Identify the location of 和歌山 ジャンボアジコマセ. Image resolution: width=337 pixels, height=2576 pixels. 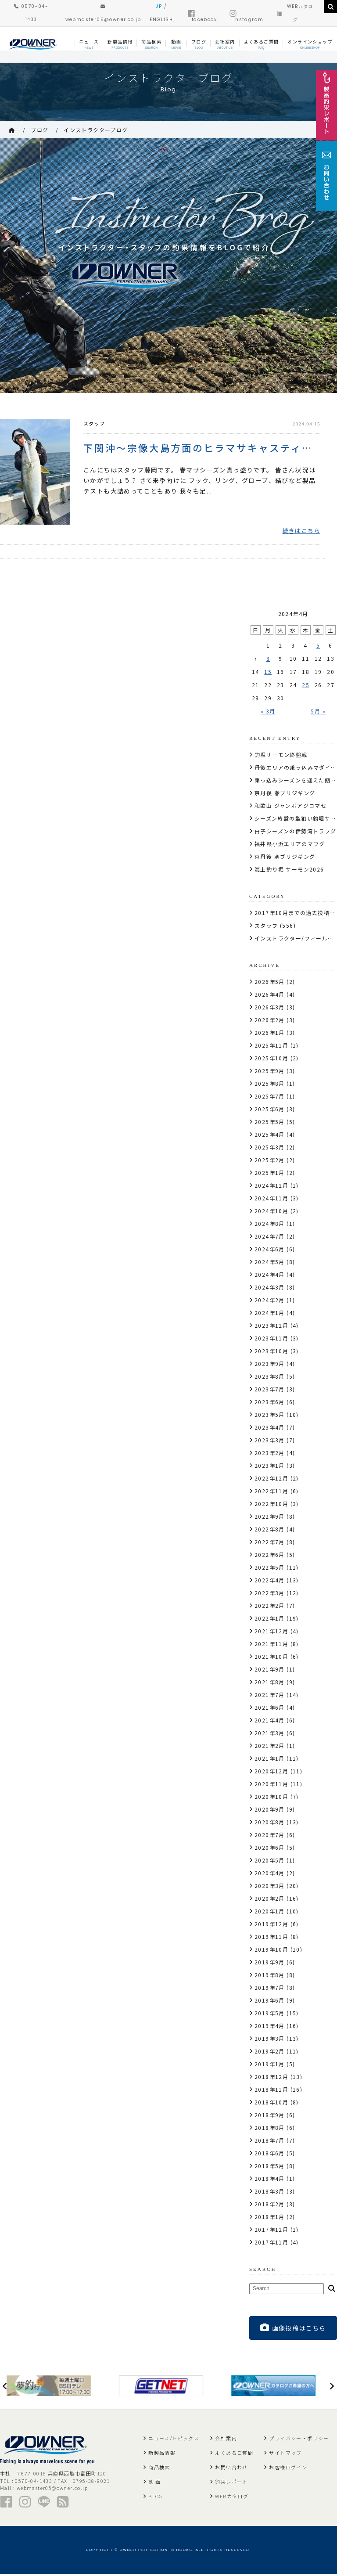
(290, 807).